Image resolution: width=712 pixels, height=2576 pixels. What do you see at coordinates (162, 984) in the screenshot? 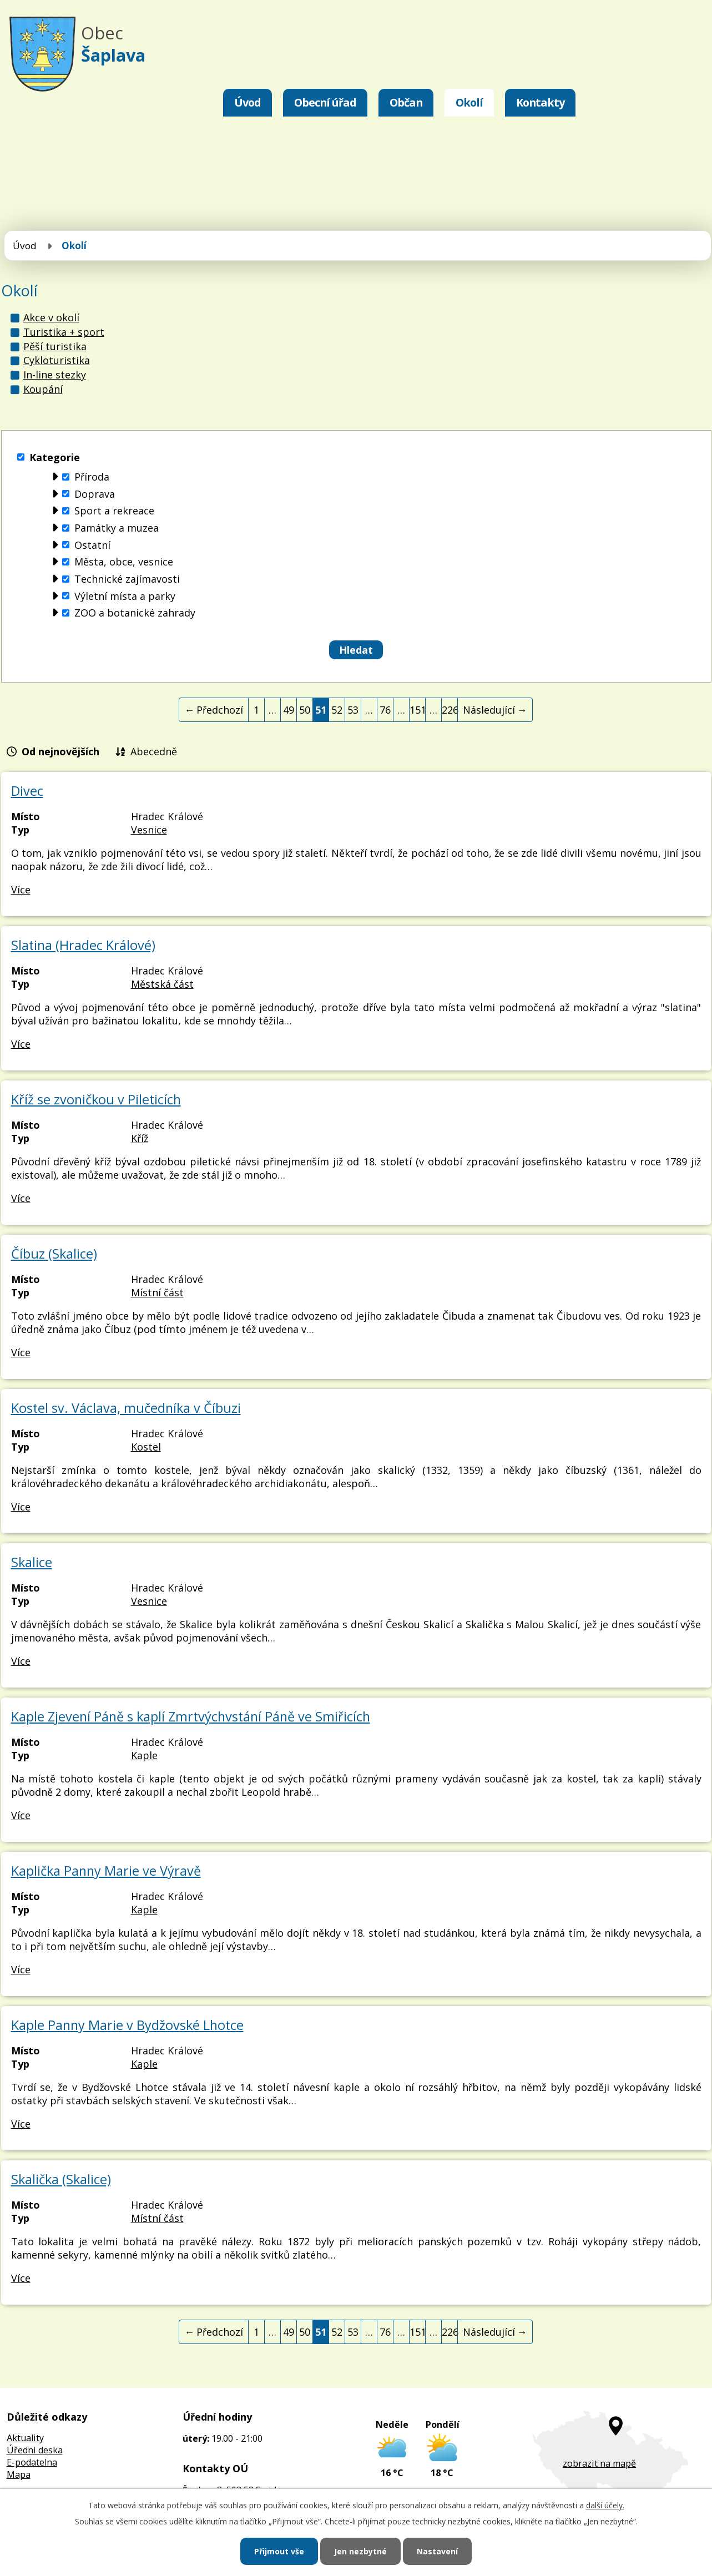
I see `Městská část` at bounding box center [162, 984].